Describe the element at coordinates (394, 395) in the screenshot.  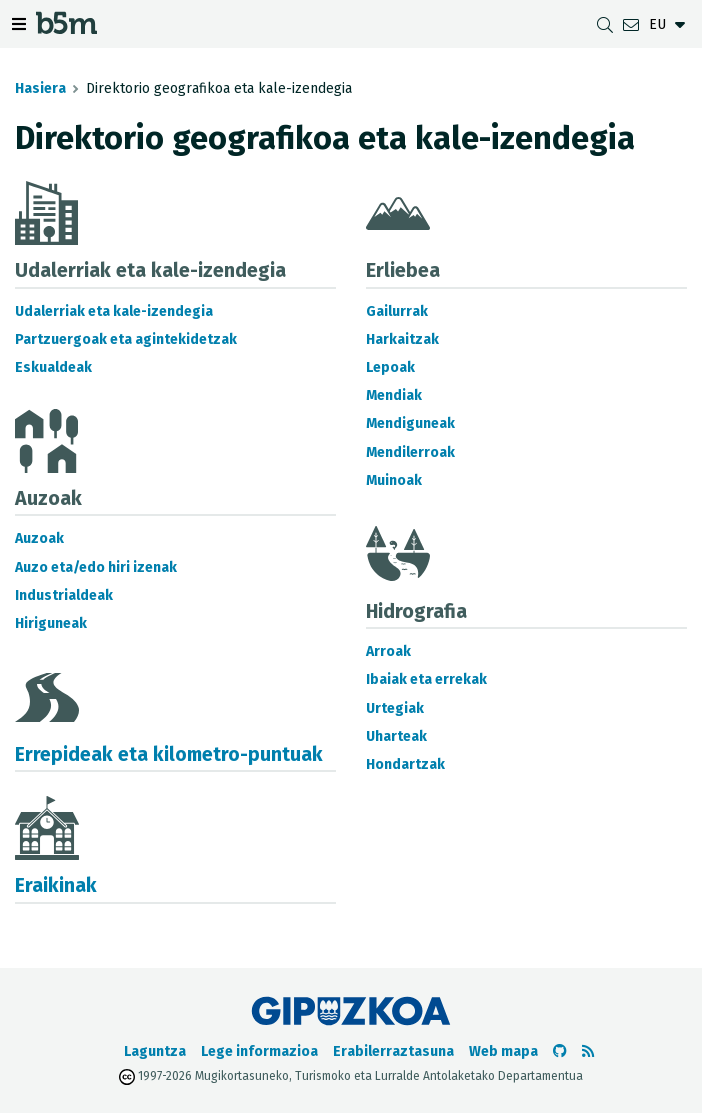
I see `Mendiak` at that location.